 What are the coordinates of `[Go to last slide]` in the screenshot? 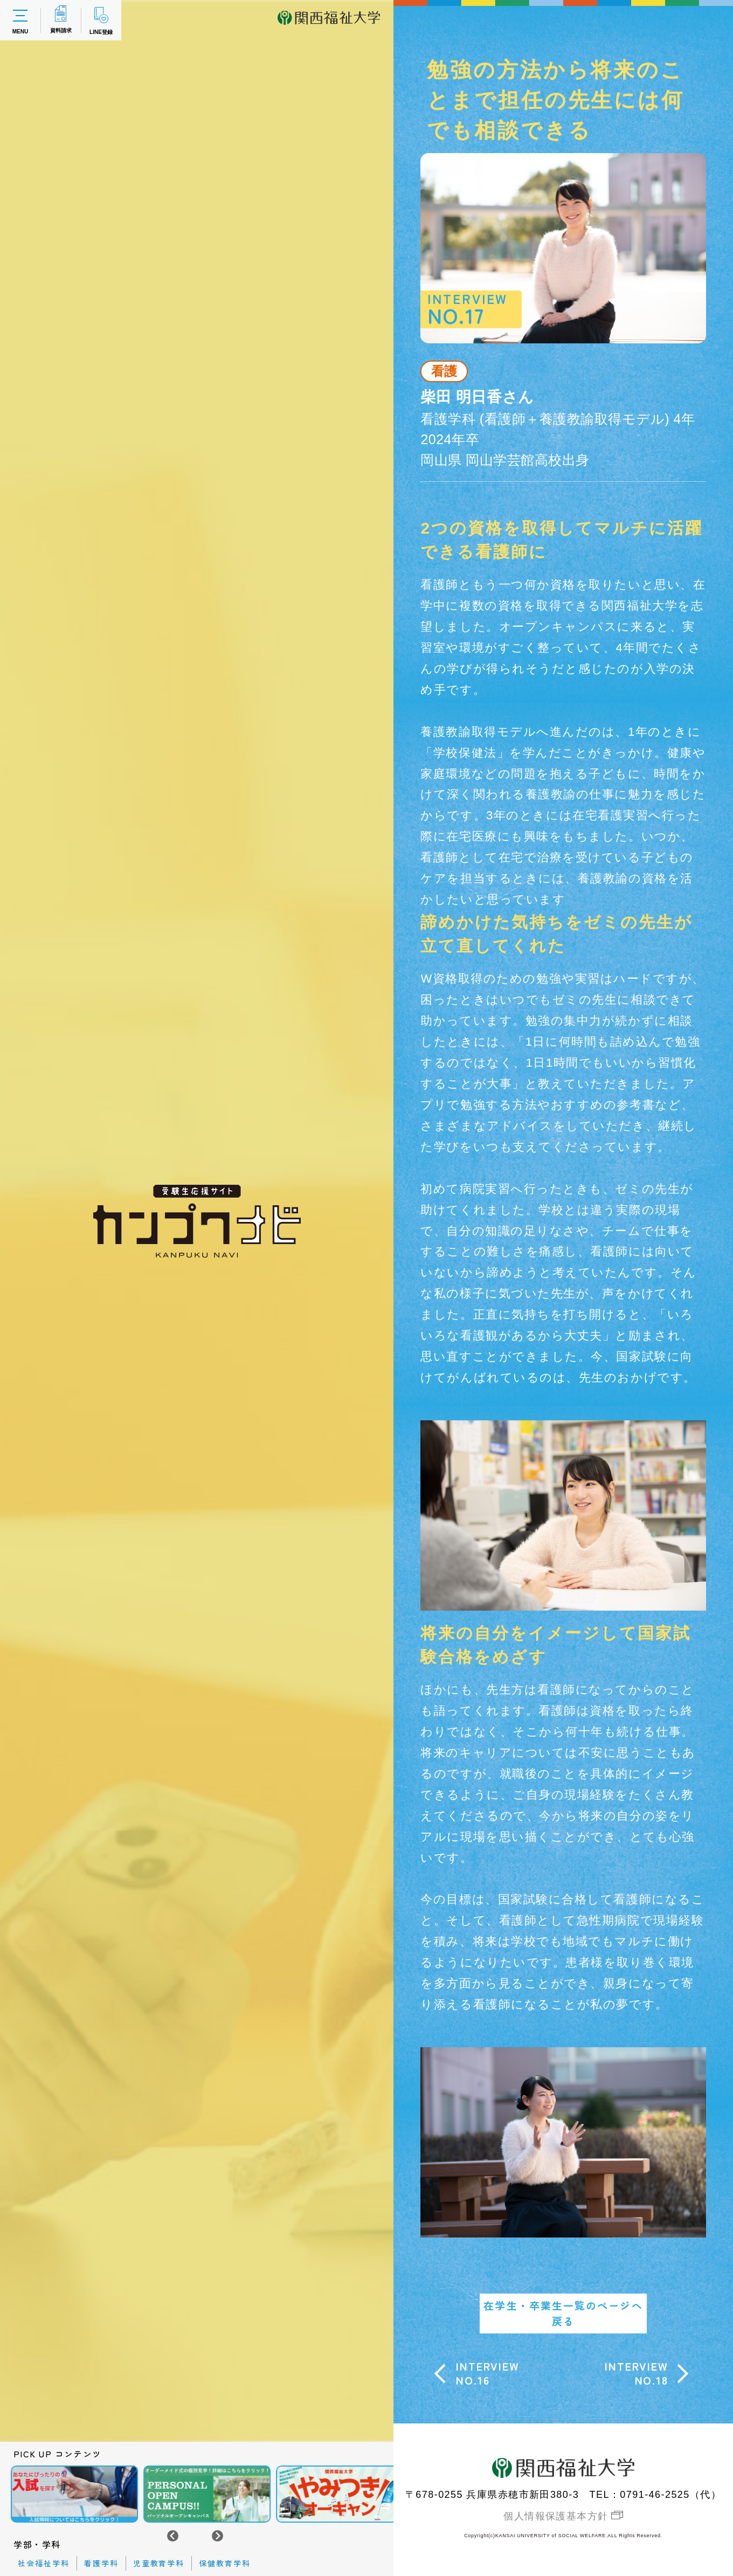 It's located at (172, 2536).